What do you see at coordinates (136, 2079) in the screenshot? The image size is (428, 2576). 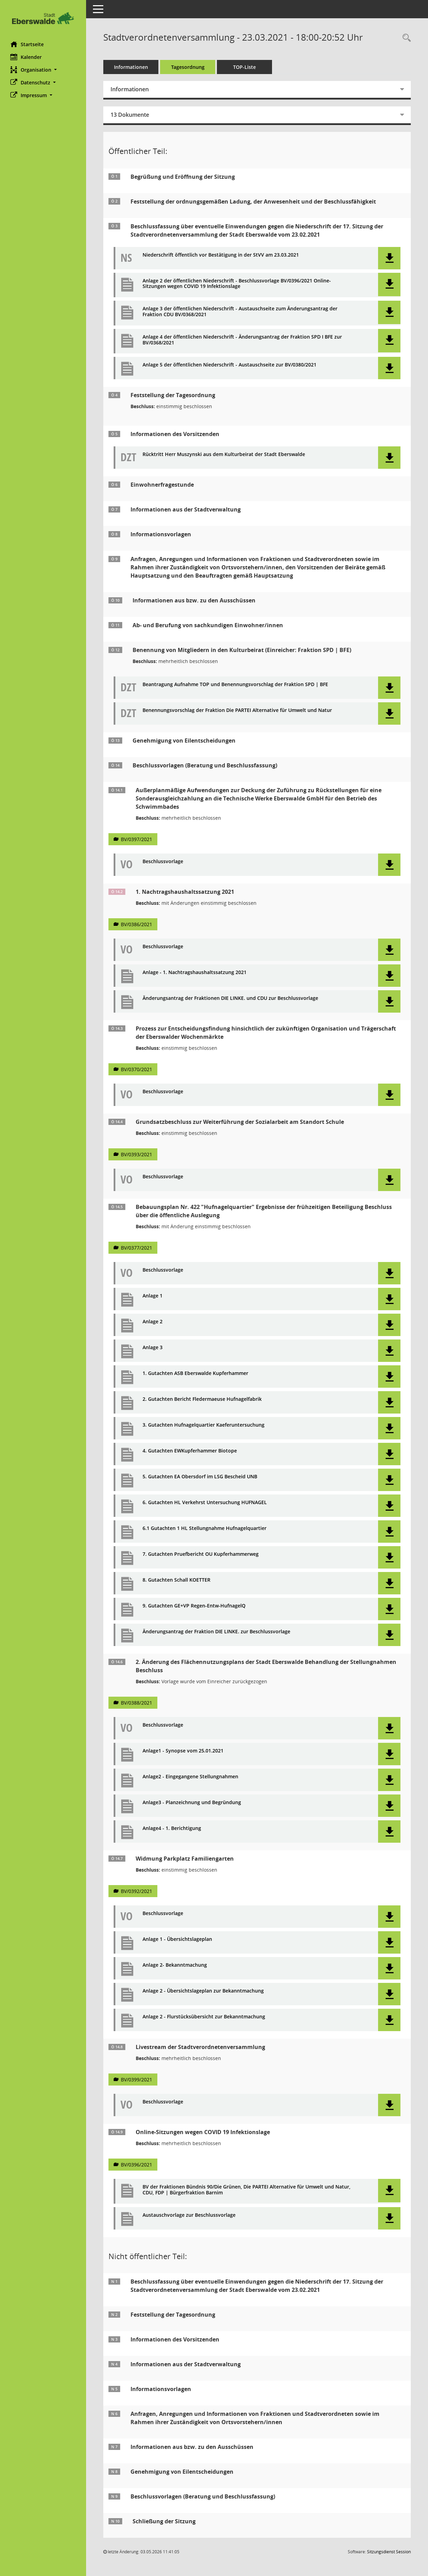 I see `BV/0399/2021 [Vorlage anzeigen: Livestream der Stadtverordnetenversammlung]` at bounding box center [136, 2079].